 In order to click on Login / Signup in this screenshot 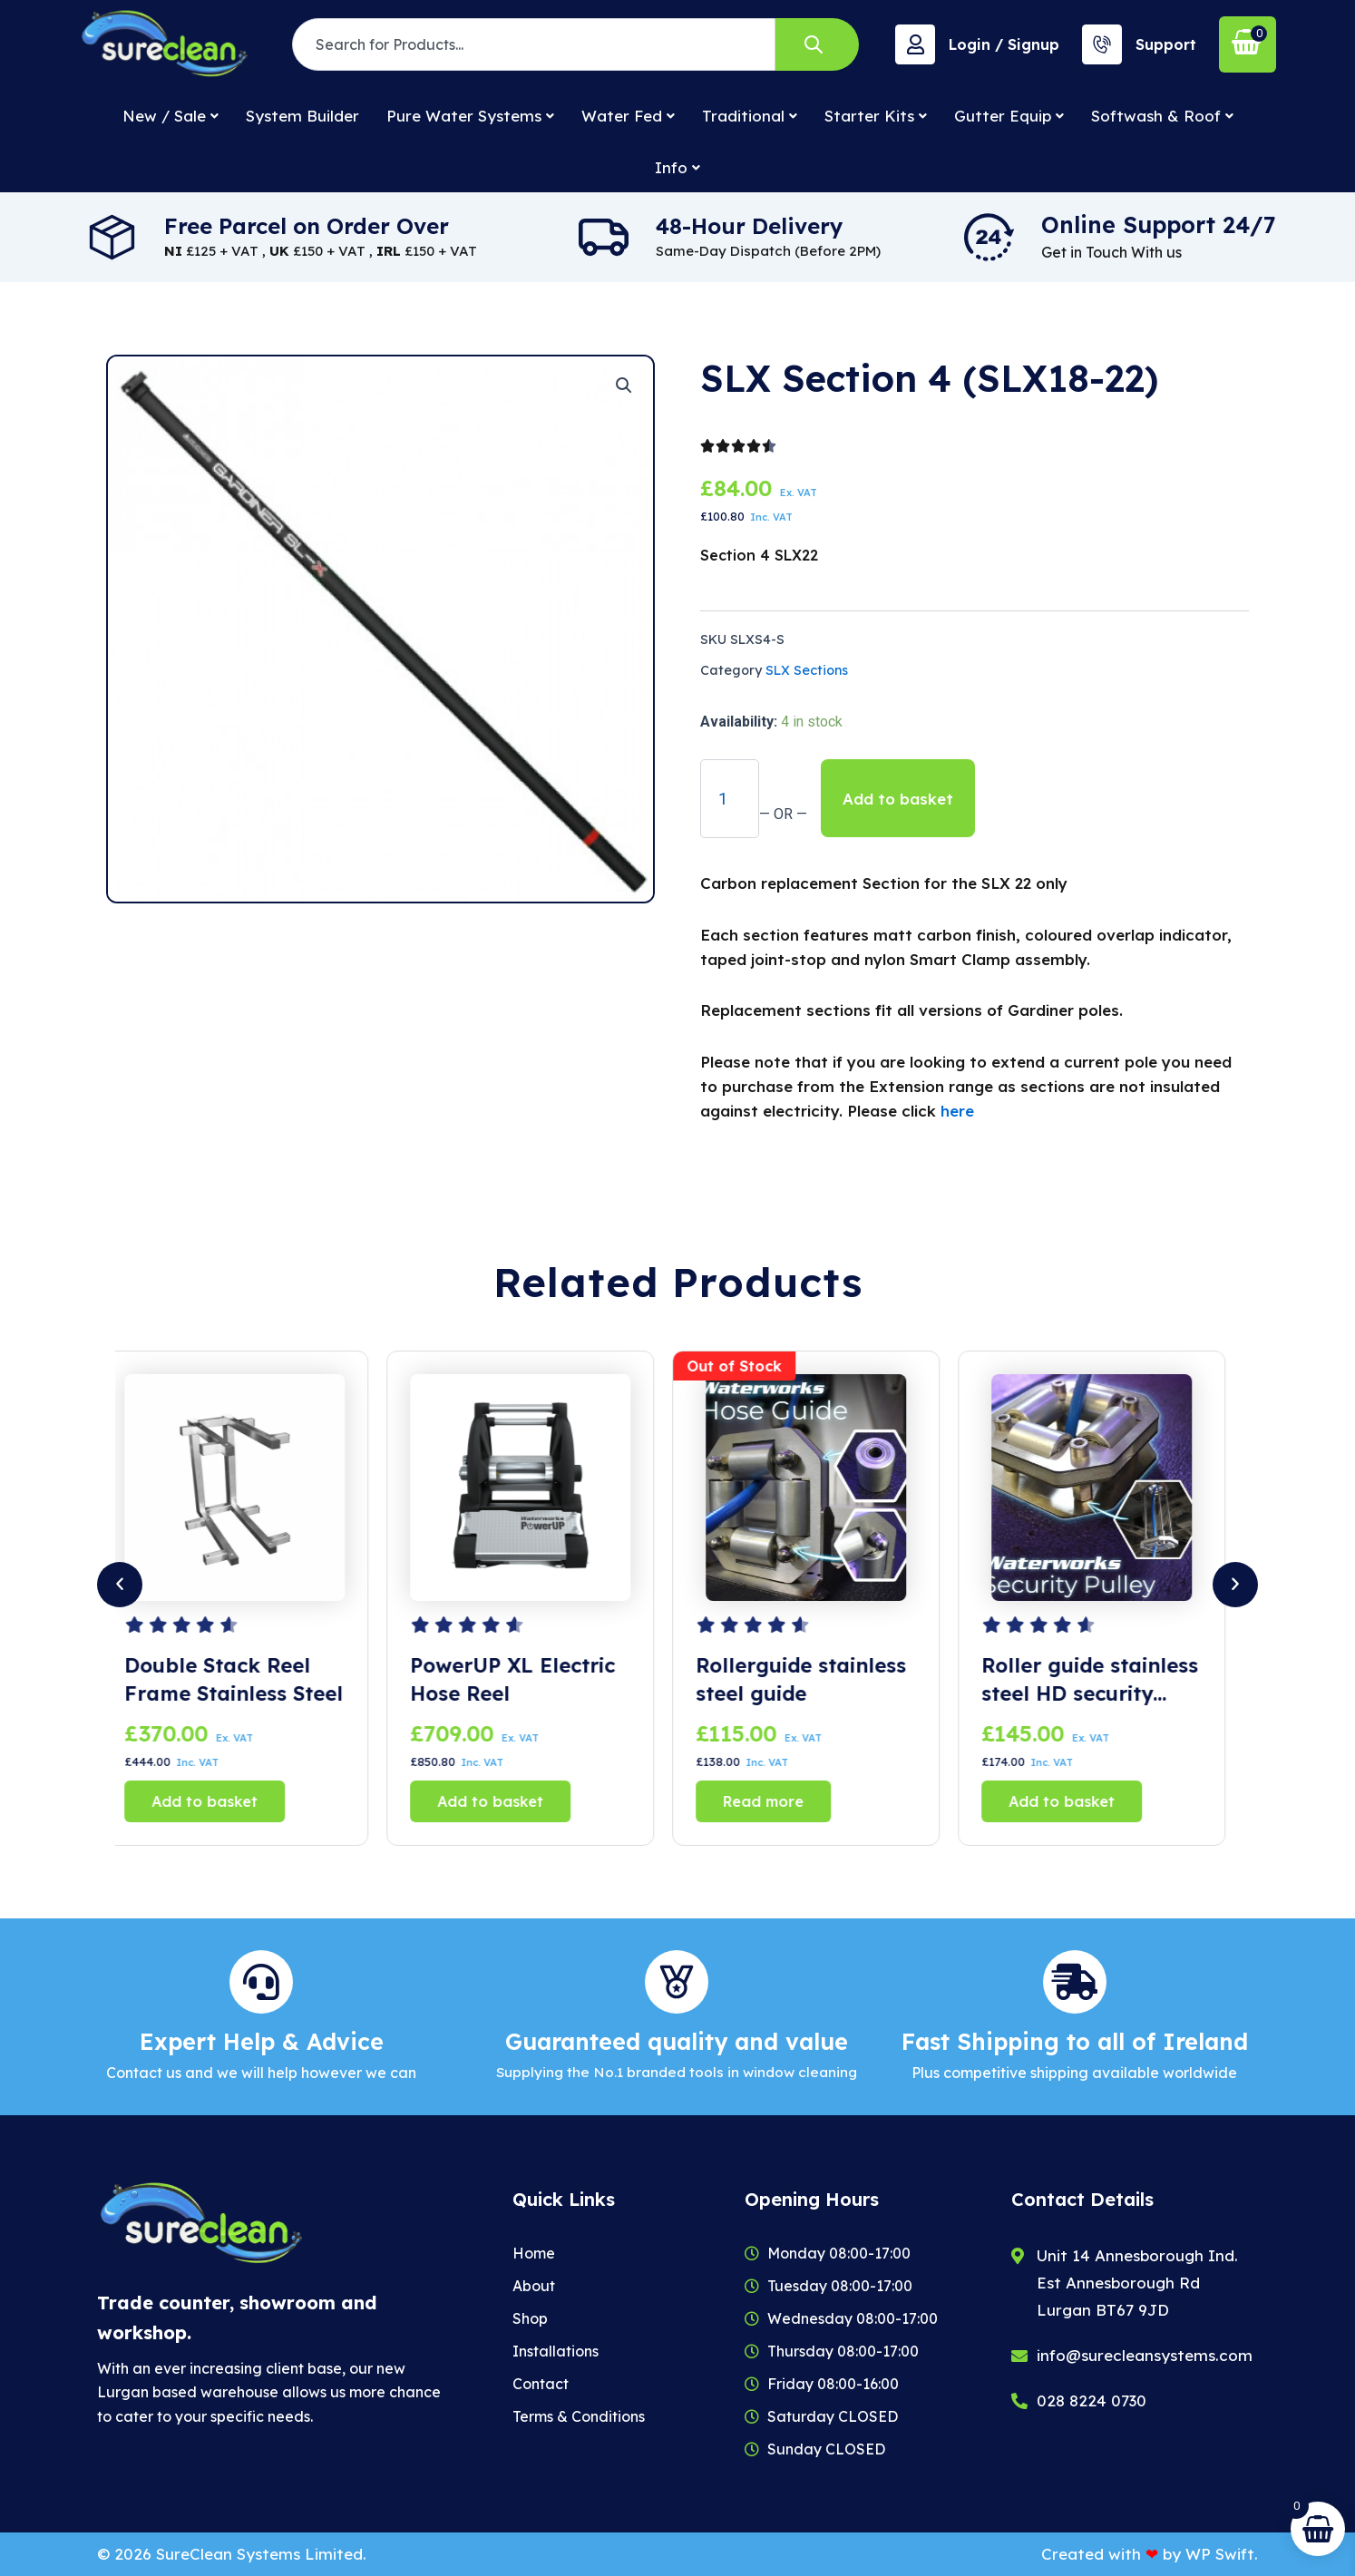, I will do `click(1004, 44)`.